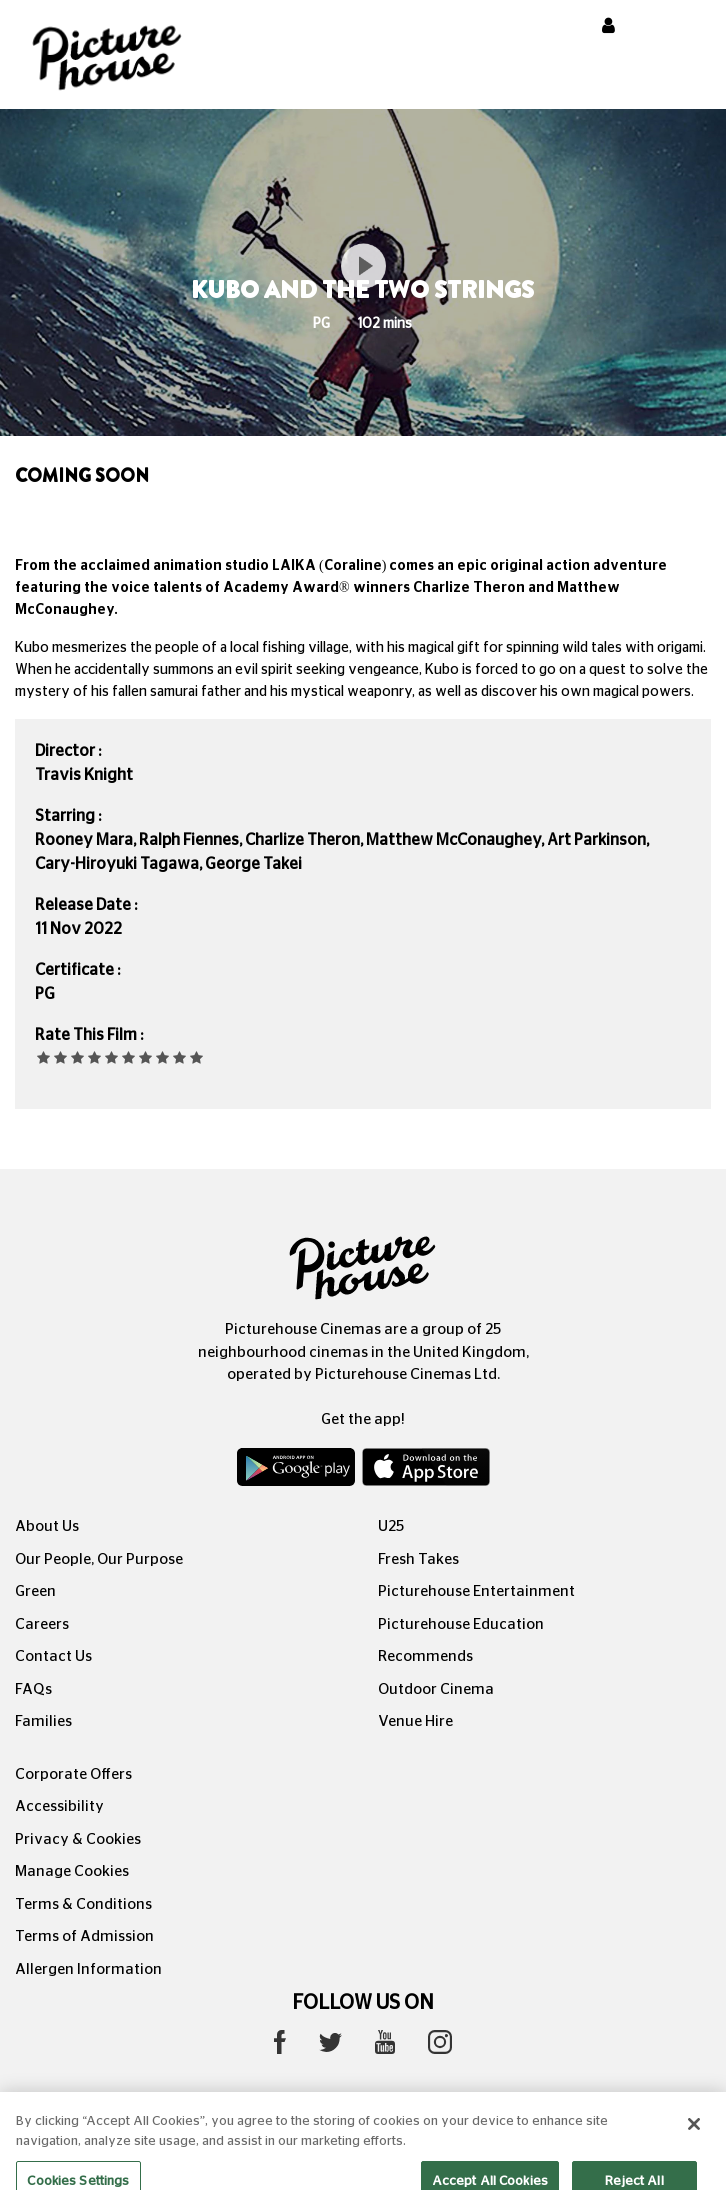 Image resolution: width=726 pixels, height=2190 pixels. What do you see at coordinates (72, 1871) in the screenshot?
I see `Manage Cookies` at bounding box center [72, 1871].